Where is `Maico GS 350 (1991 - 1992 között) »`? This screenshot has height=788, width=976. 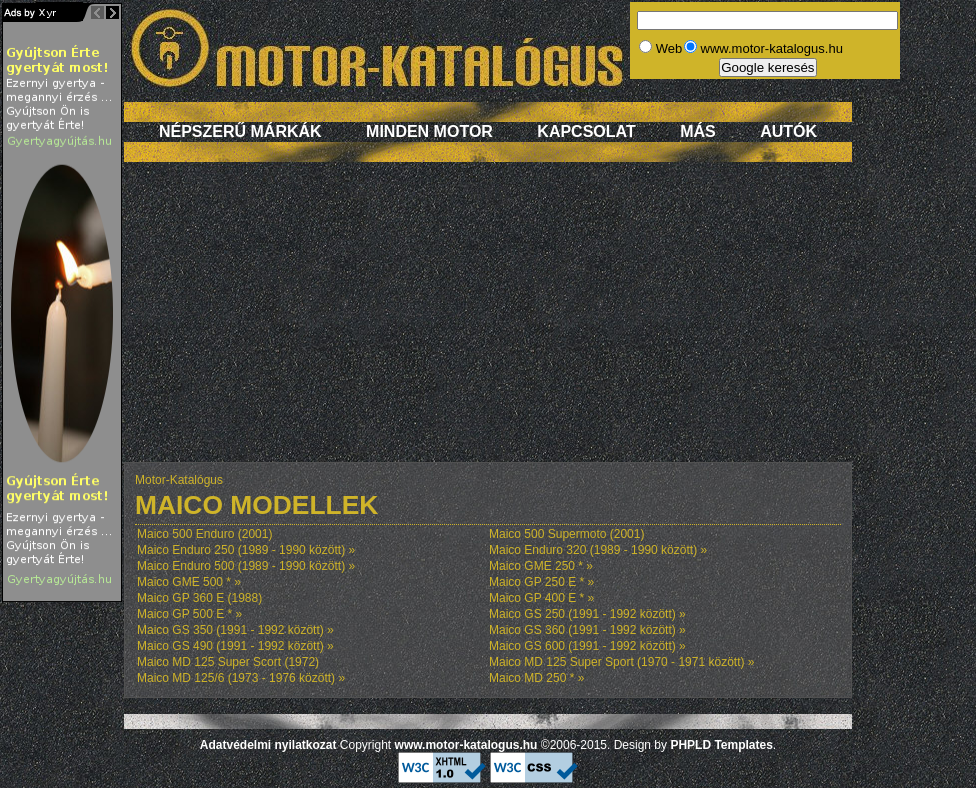
Maico GS 350 (1991 - 1992 között) » is located at coordinates (235, 630).